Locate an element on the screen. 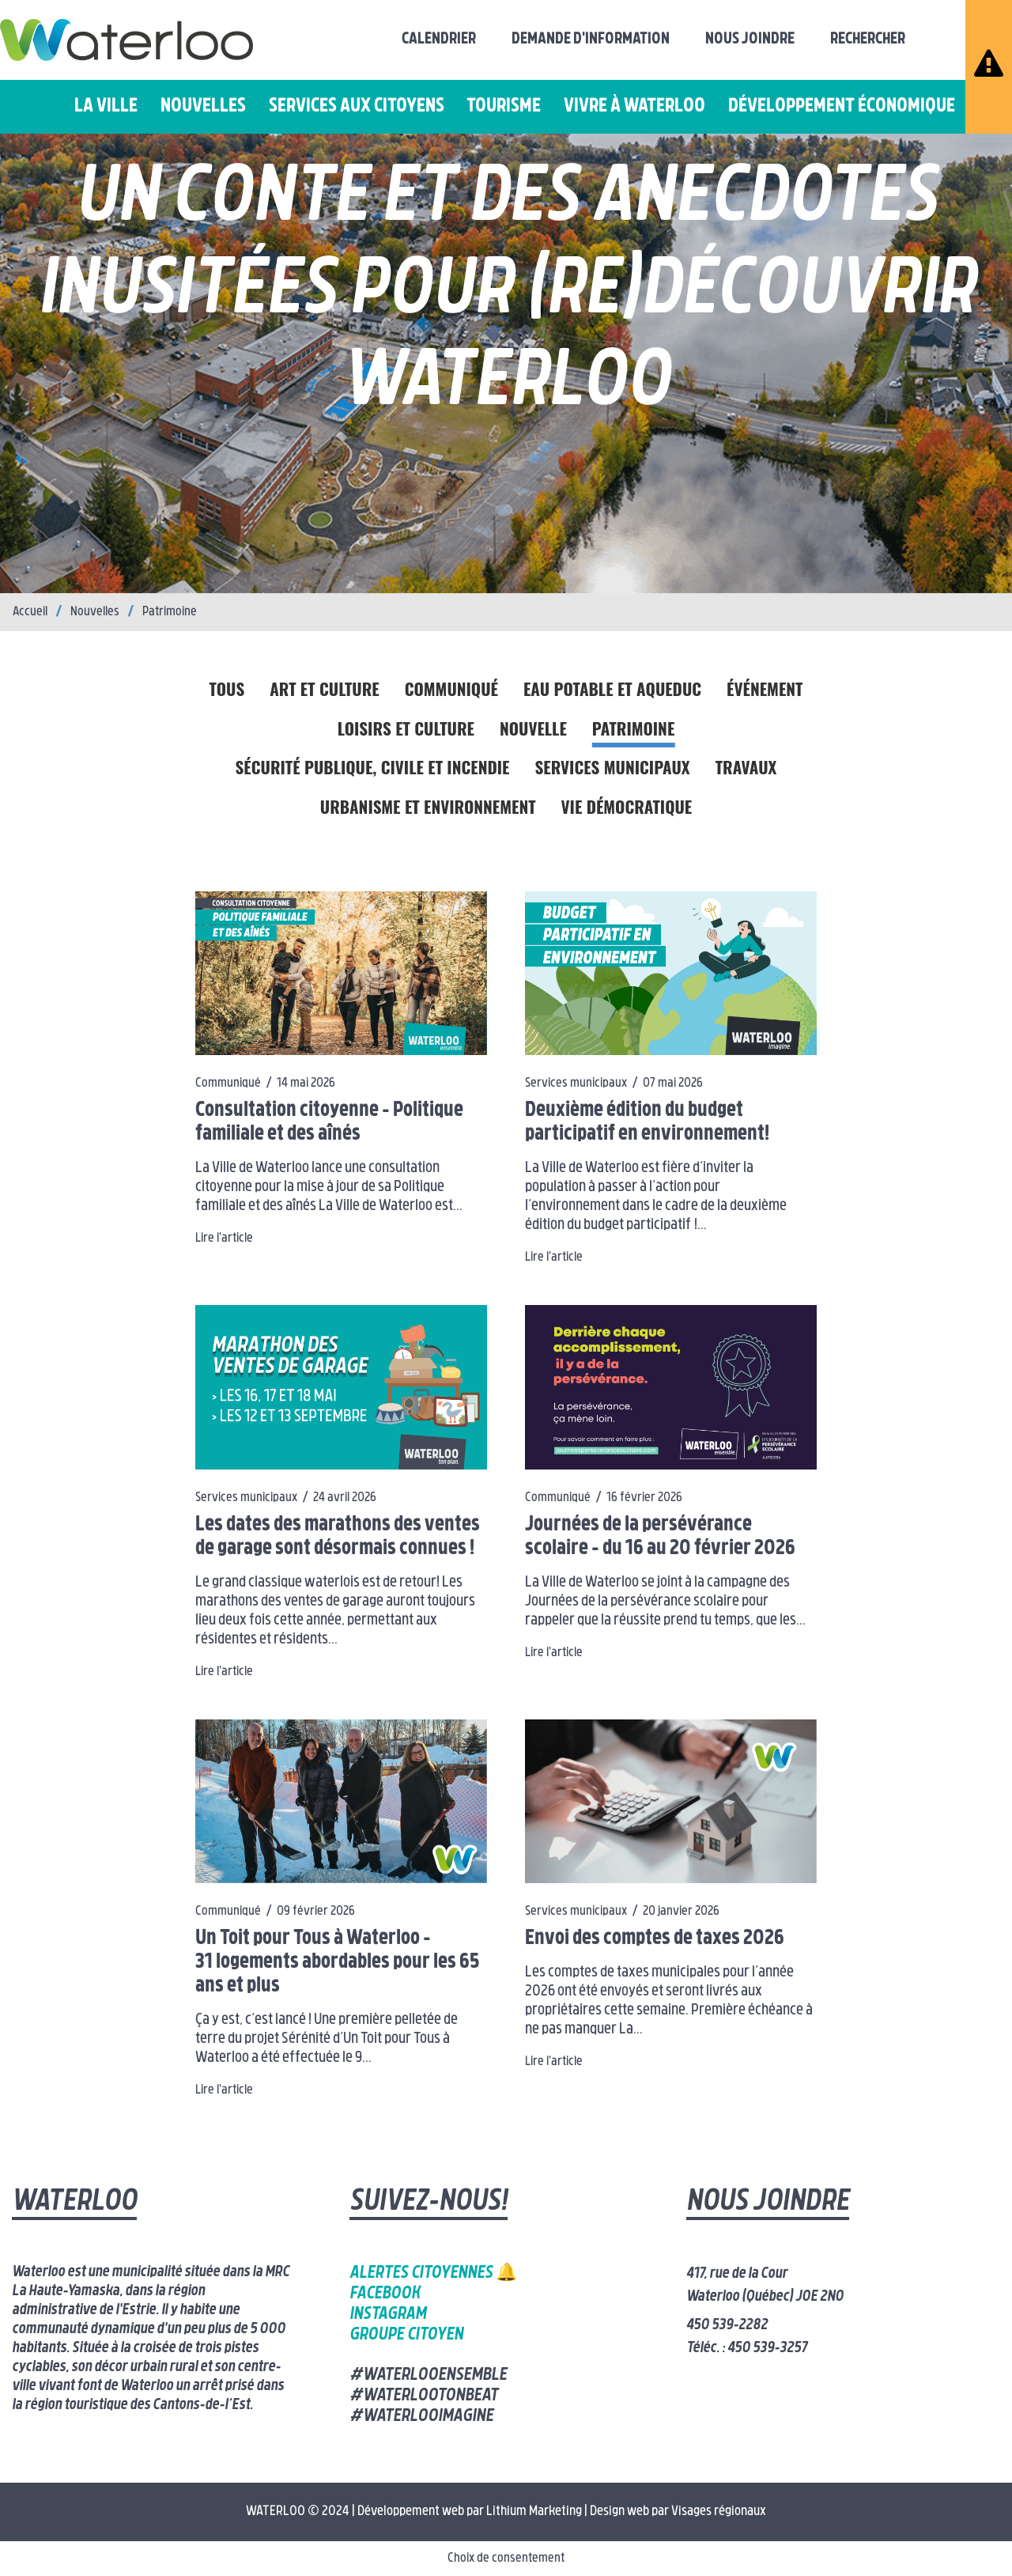  Nous joindre is located at coordinates (750, 39).